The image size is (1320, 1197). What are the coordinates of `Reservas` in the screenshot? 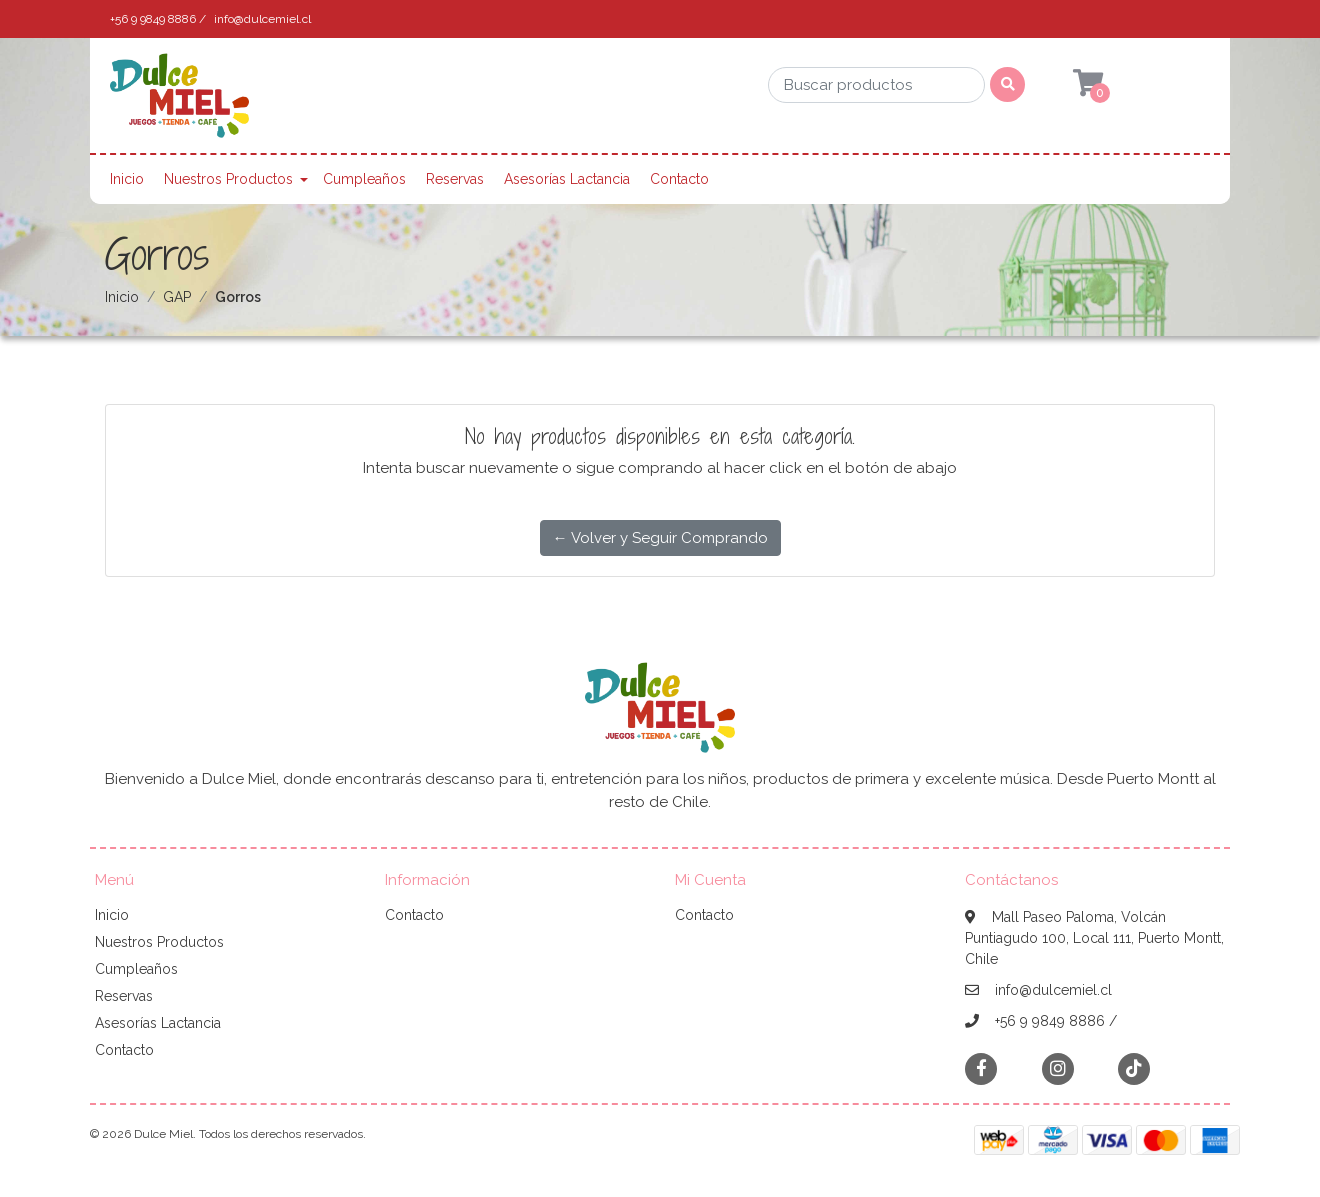 It's located at (455, 179).